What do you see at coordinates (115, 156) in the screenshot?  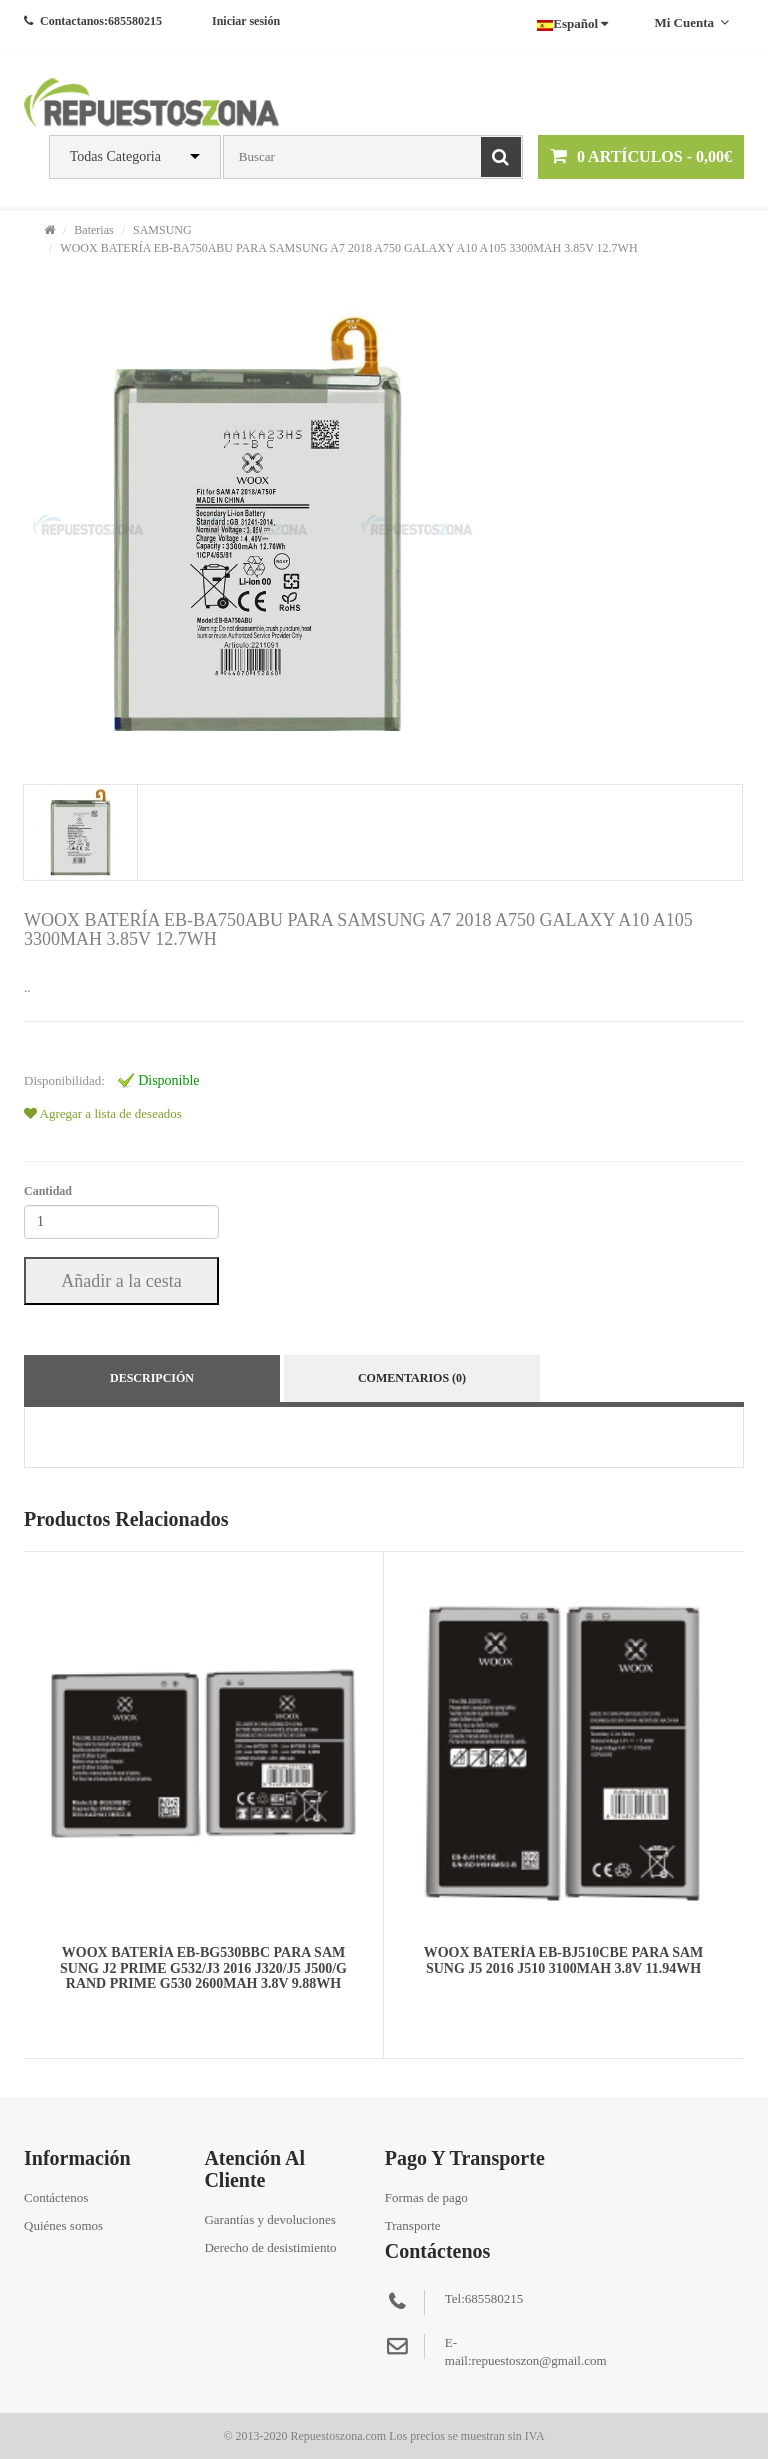 I see `Todas Categoria` at bounding box center [115, 156].